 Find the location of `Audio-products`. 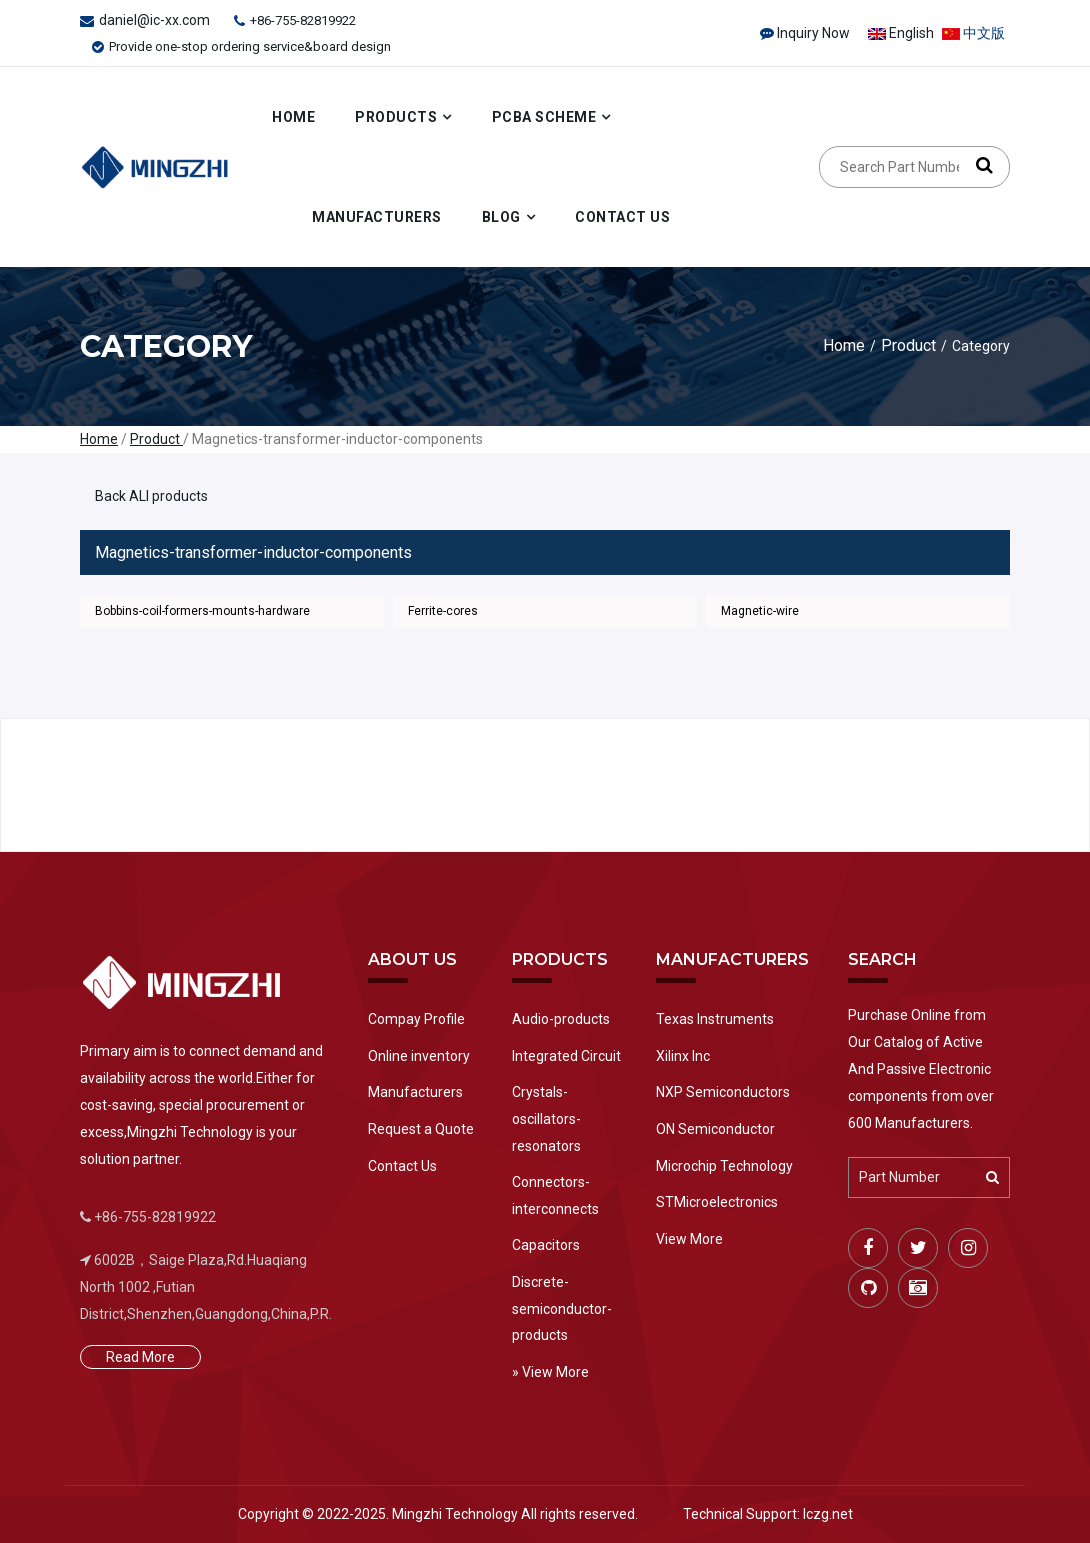

Audio-products is located at coordinates (561, 1019).